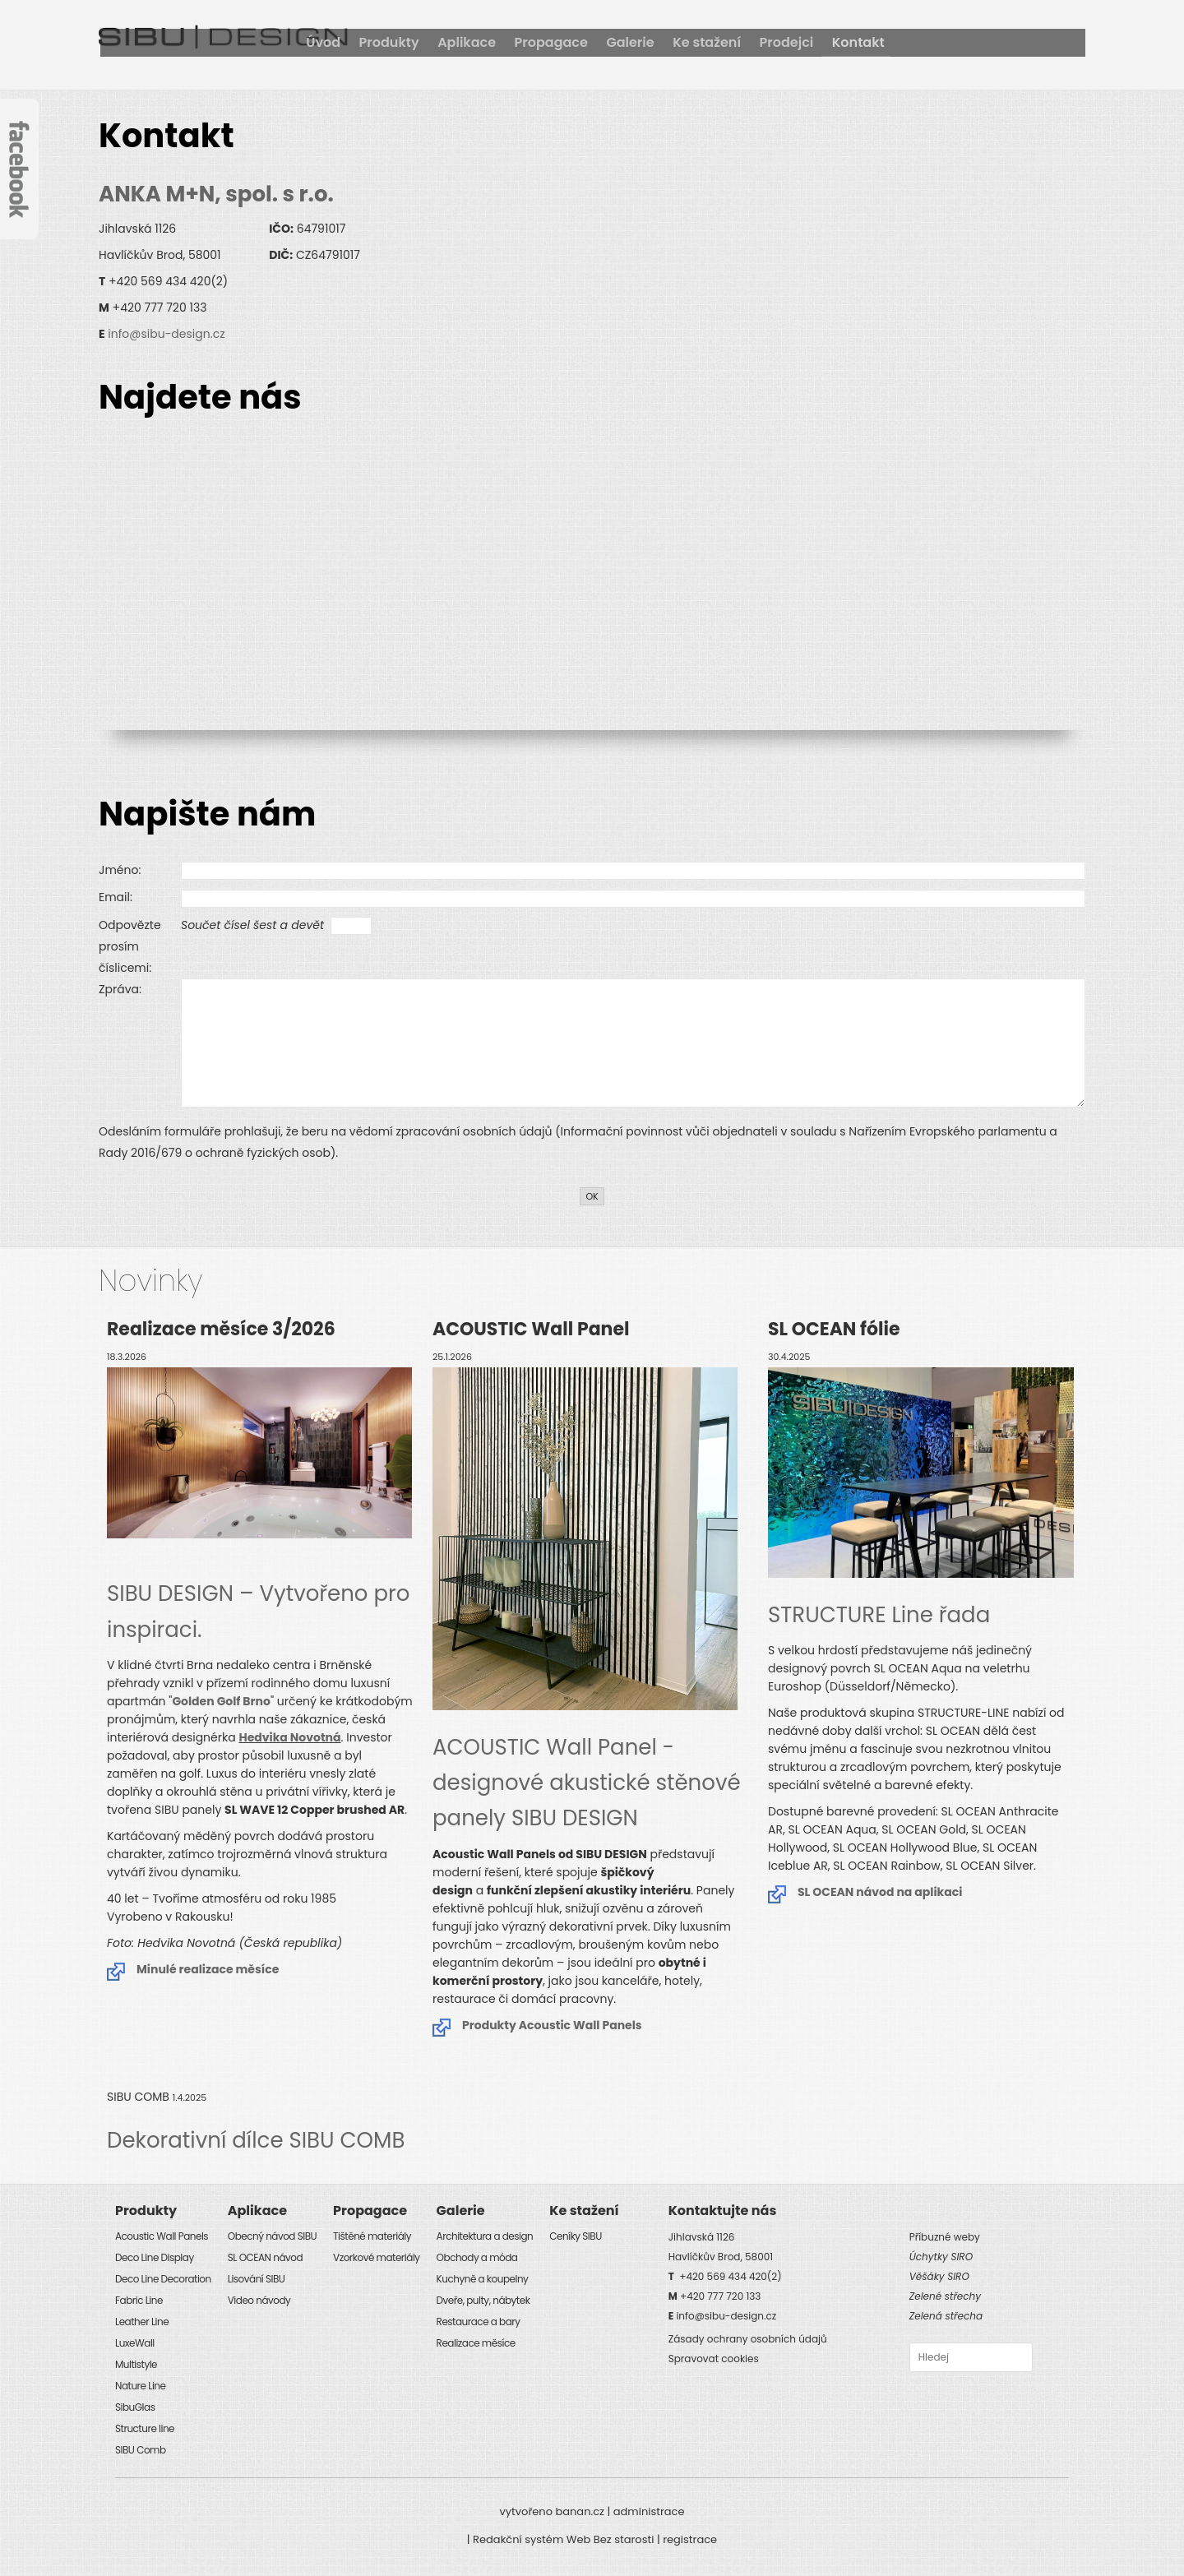 This screenshot has width=1184, height=2576. Describe the element at coordinates (135, 2343) in the screenshot. I see `LuxeWall` at that location.